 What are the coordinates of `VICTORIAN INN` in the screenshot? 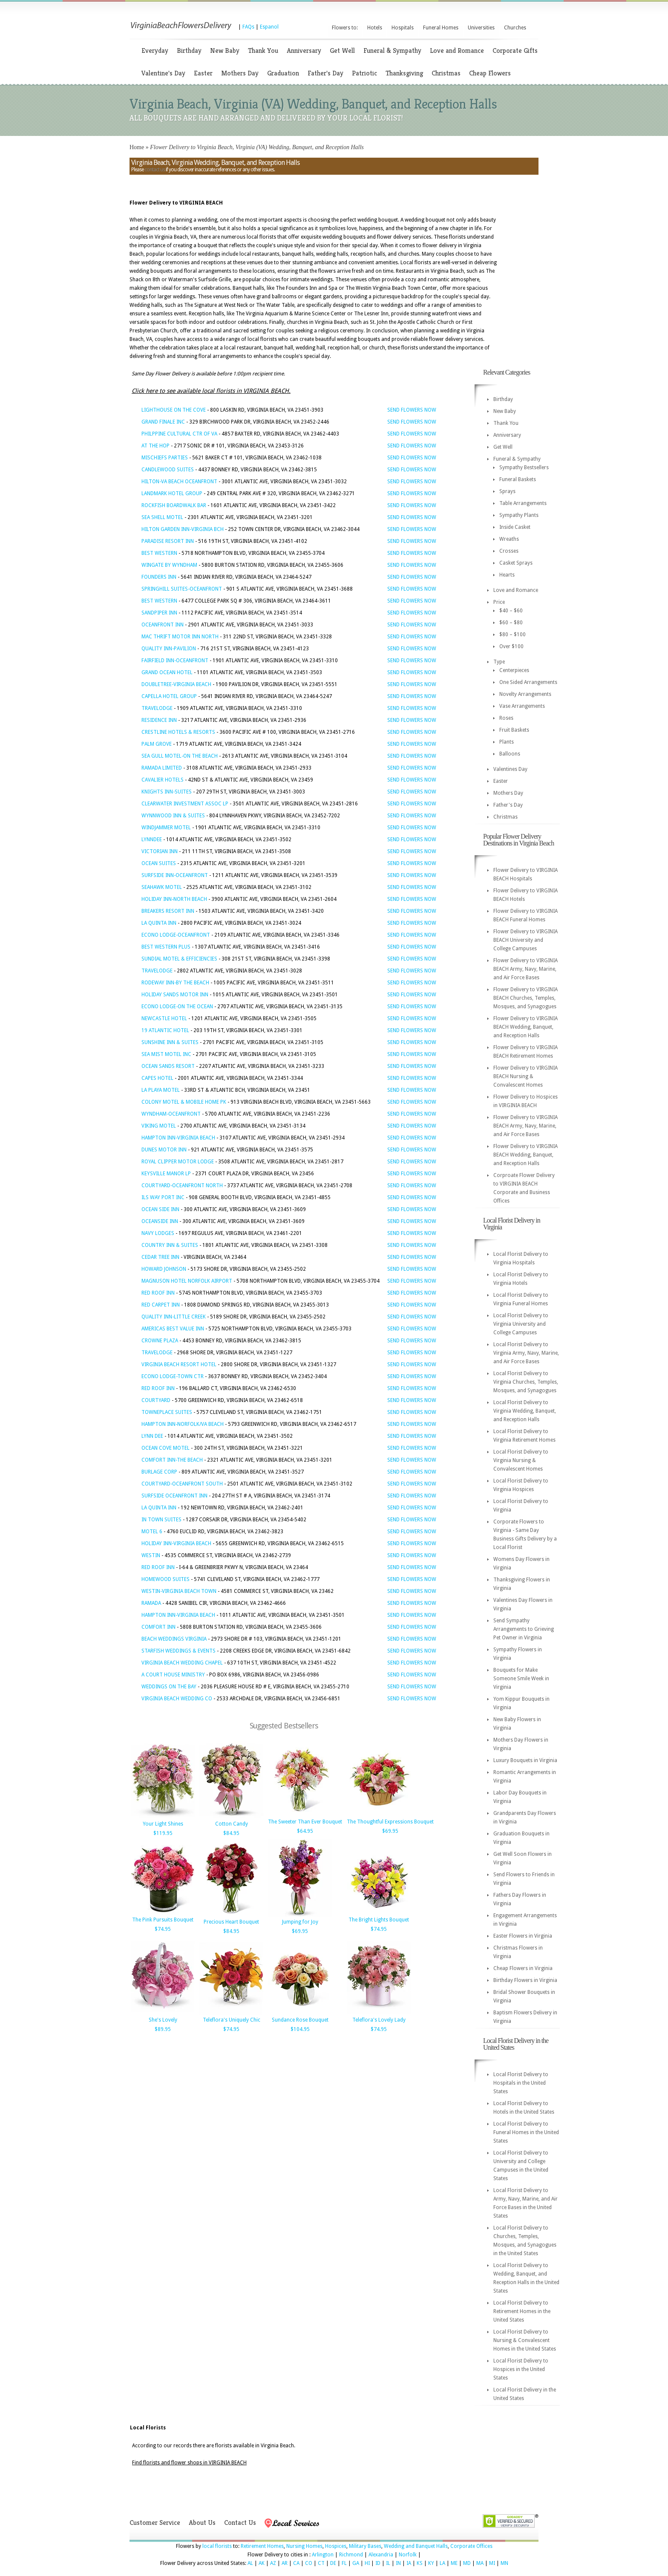 It's located at (159, 851).